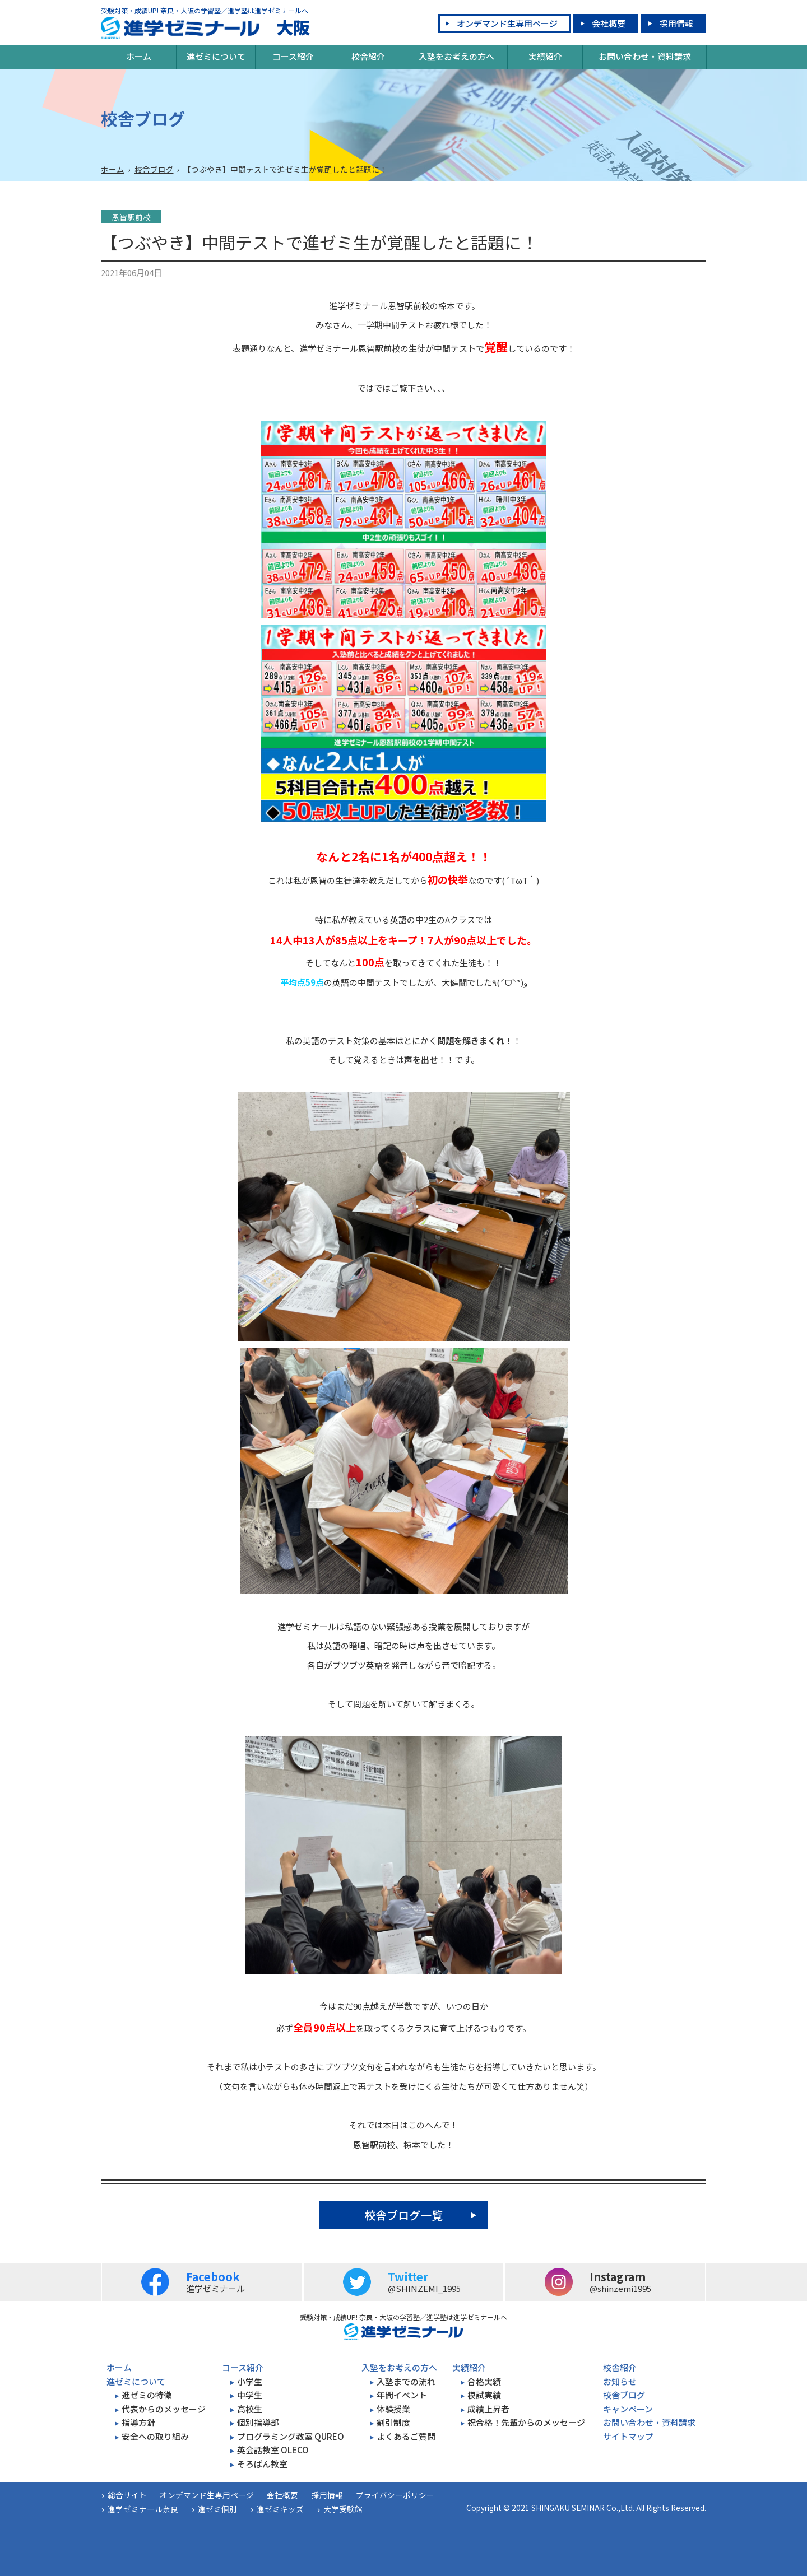 The image size is (807, 2576). Describe the element at coordinates (280, 2508) in the screenshot. I see `進ゼミキッズ` at that location.